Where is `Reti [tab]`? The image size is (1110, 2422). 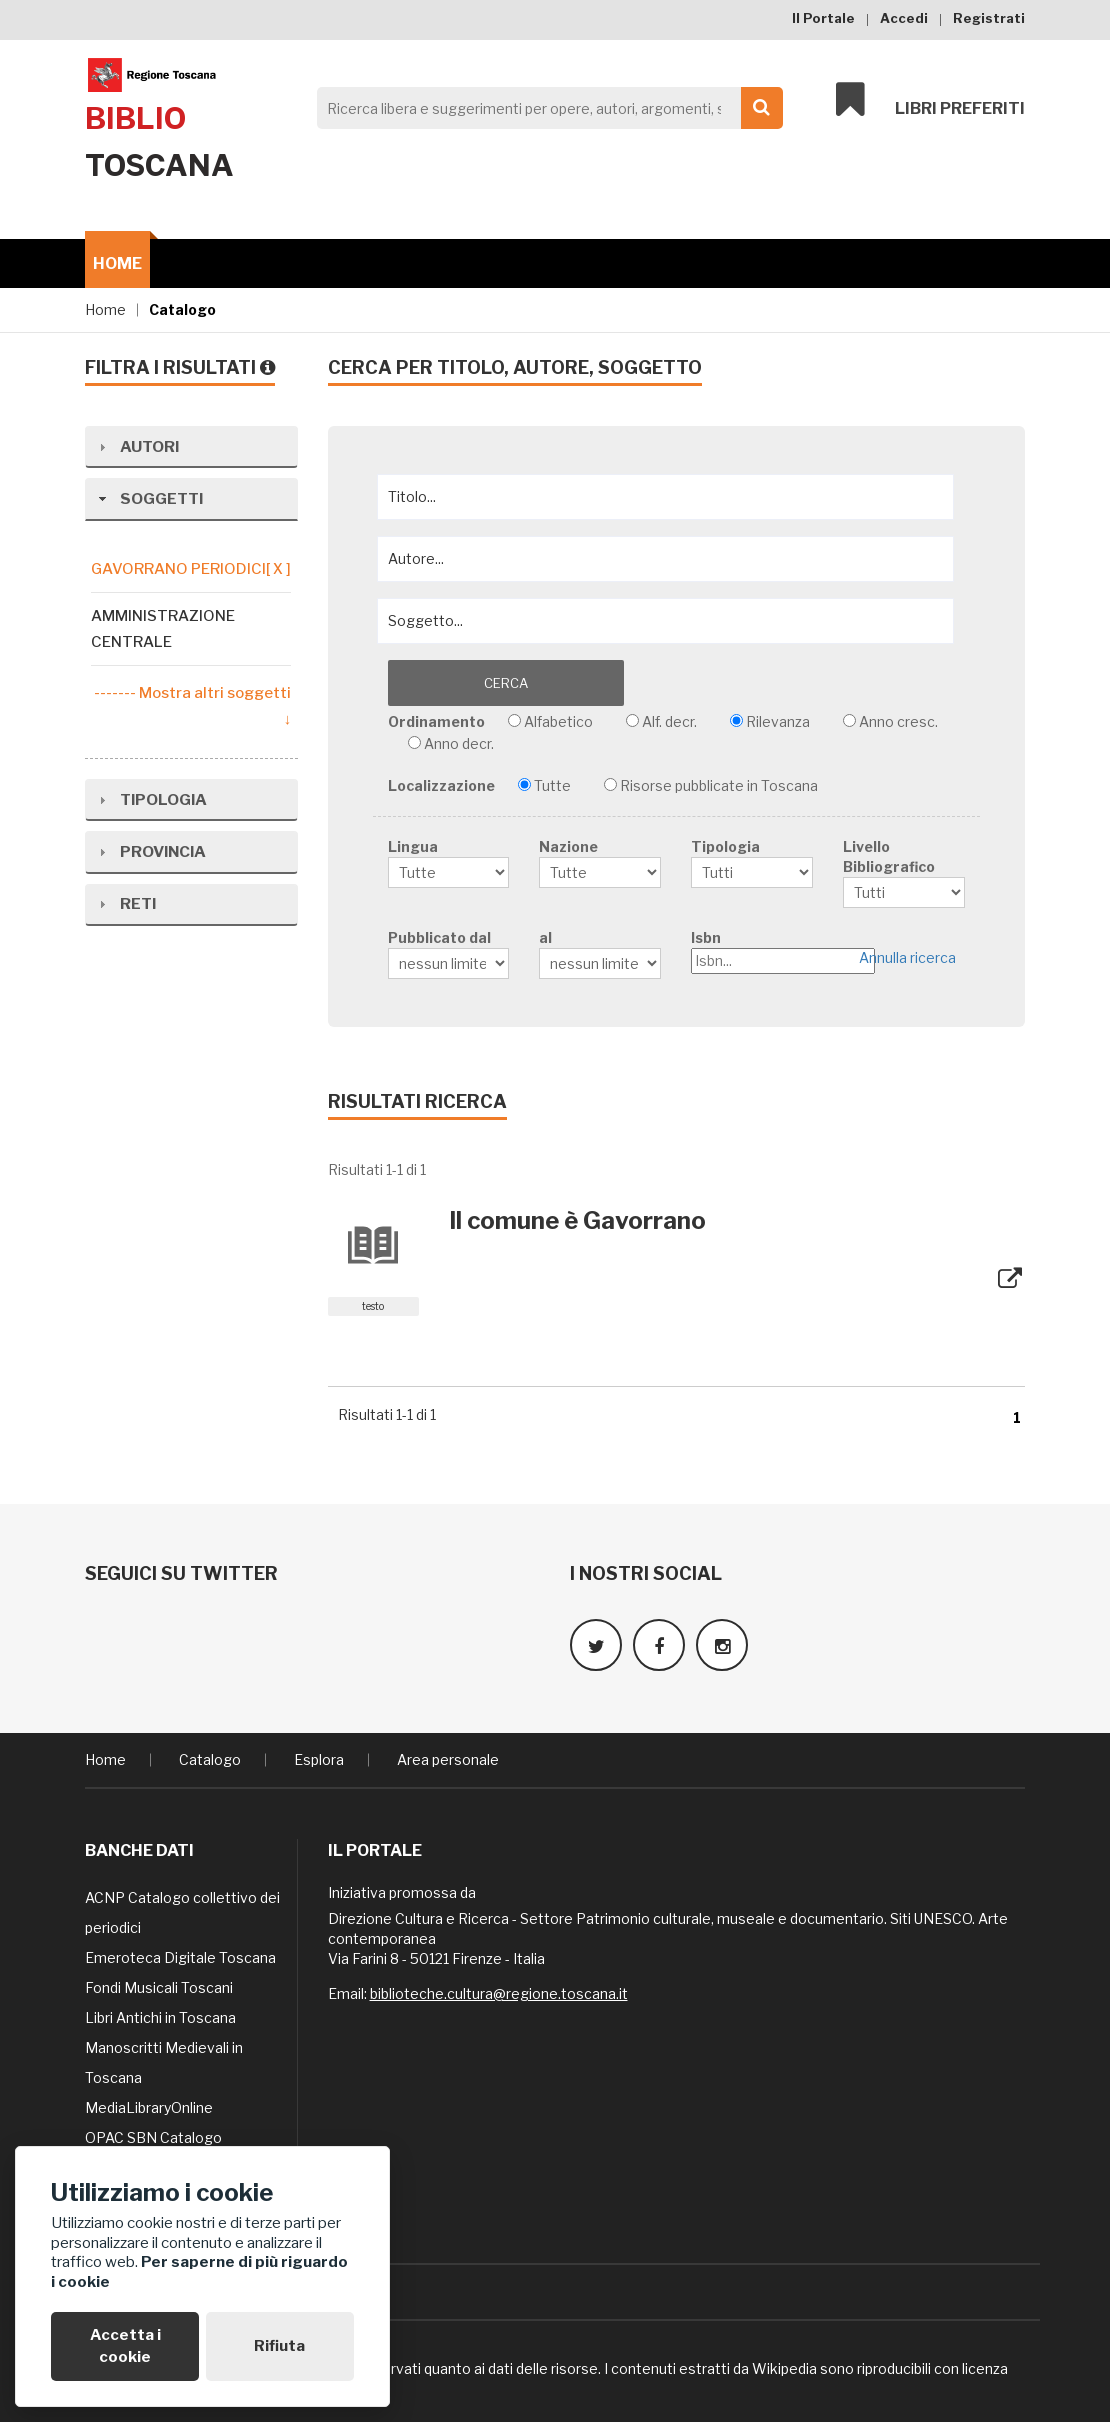
Reti [tab] is located at coordinates (125, 877).